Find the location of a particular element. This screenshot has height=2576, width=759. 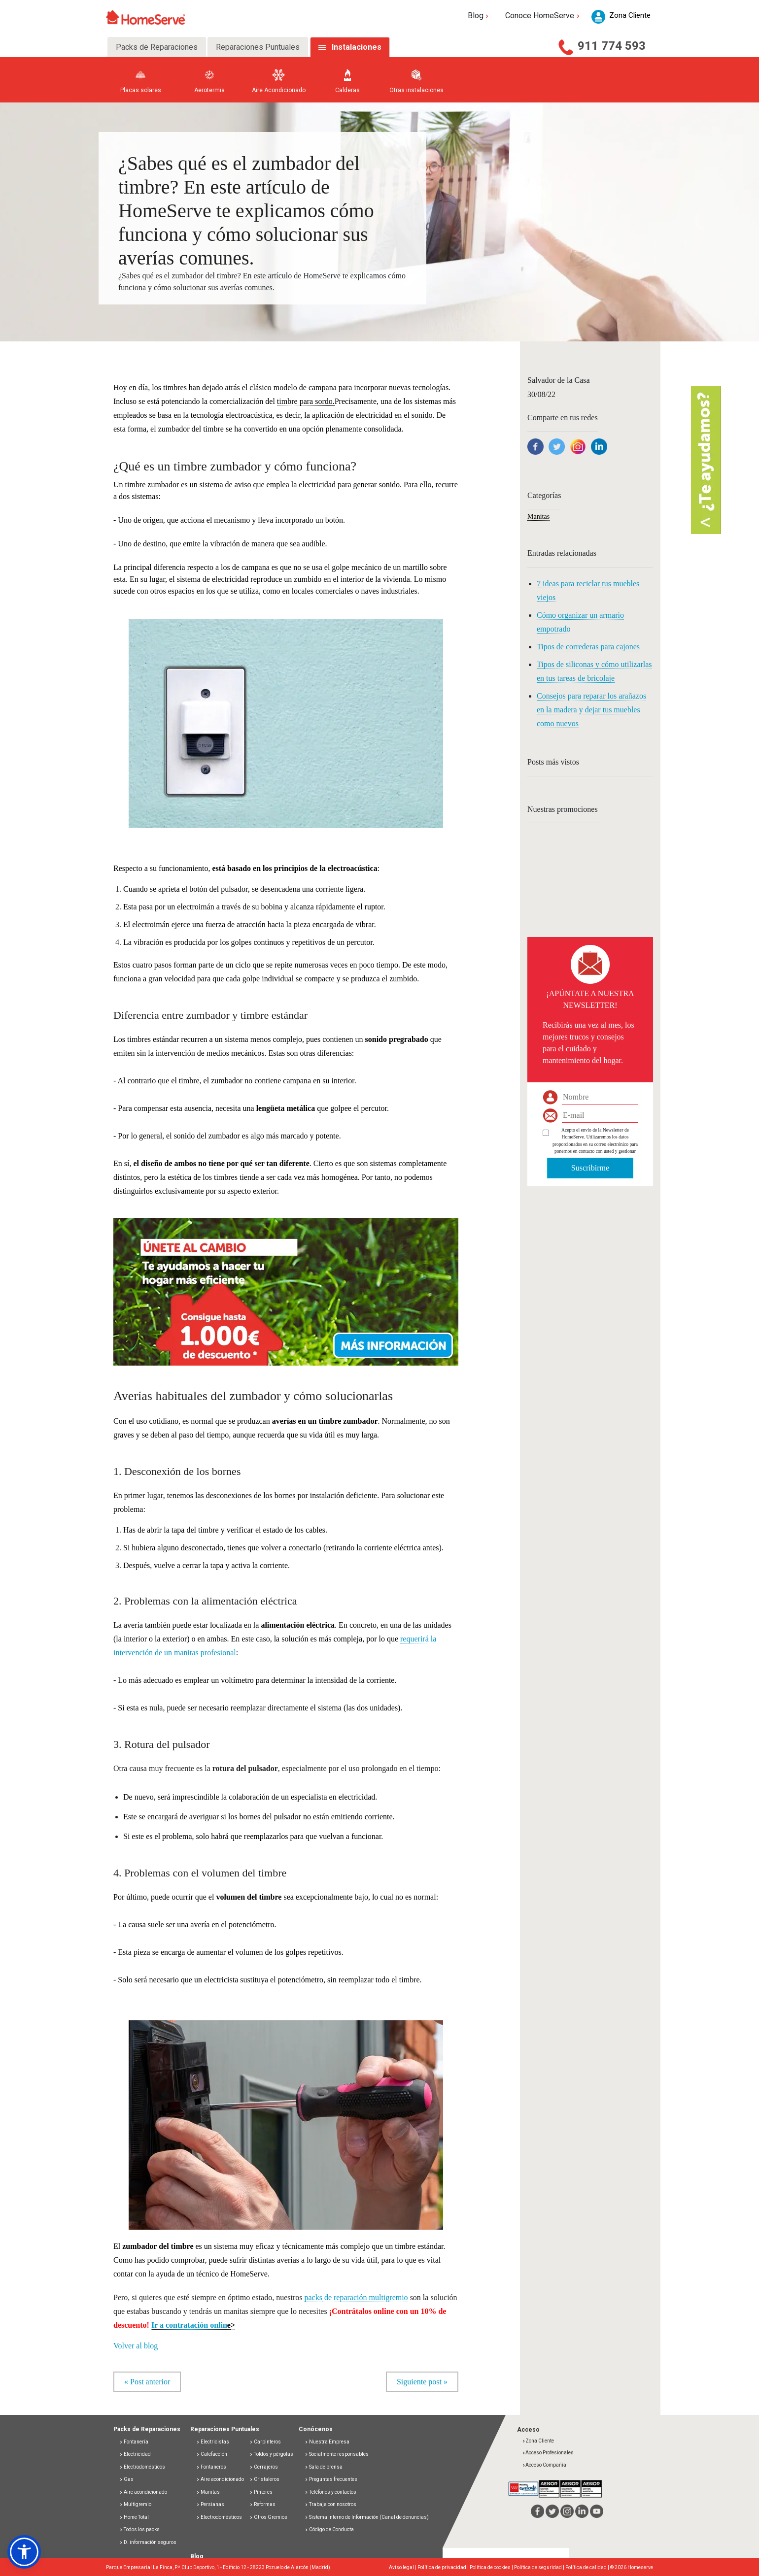

911 774 593 is located at coordinates (612, 46).